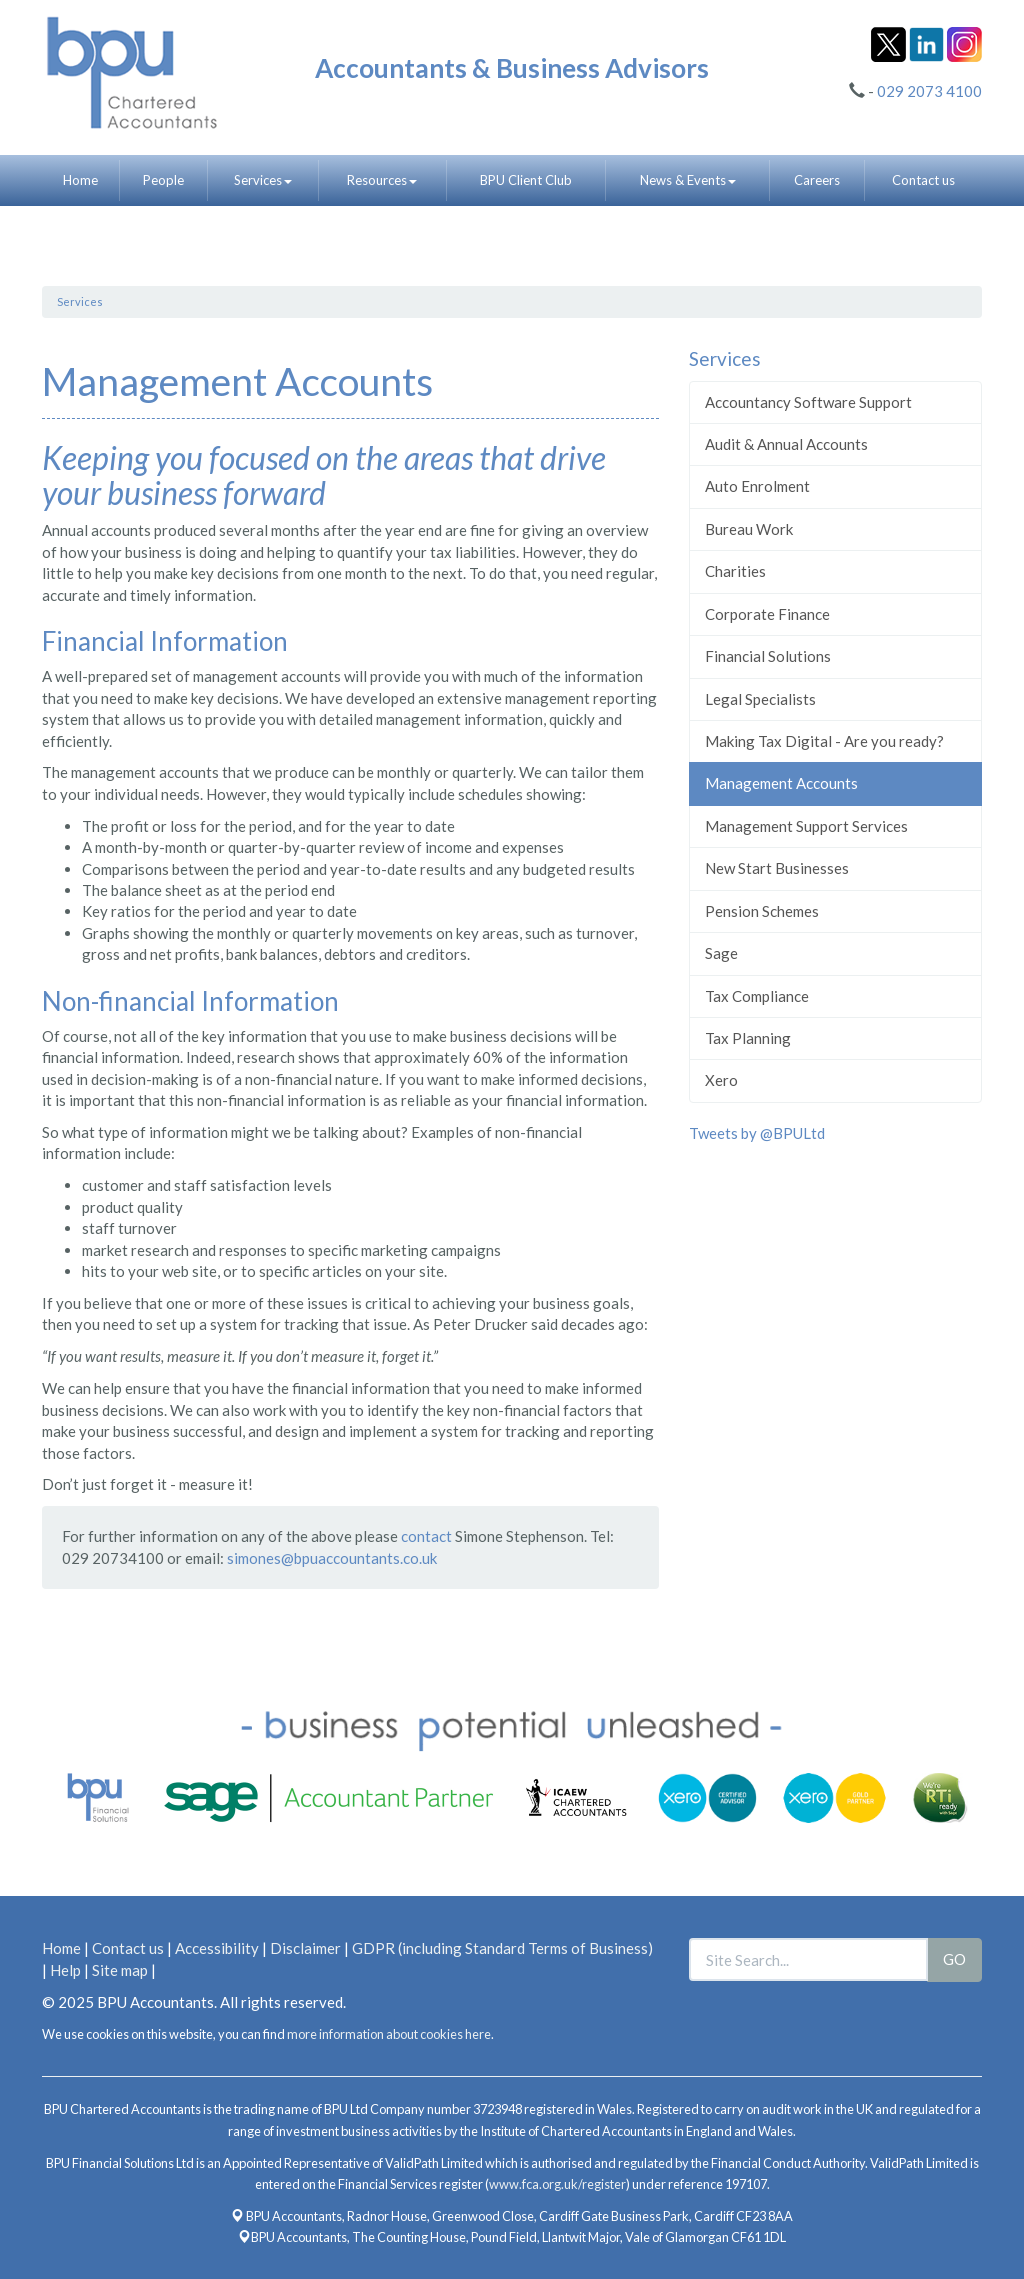 Image resolution: width=1024 pixels, height=2279 pixels. Describe the element at coordinates (80, 180) in the screenshot. I see `Home` at that location.